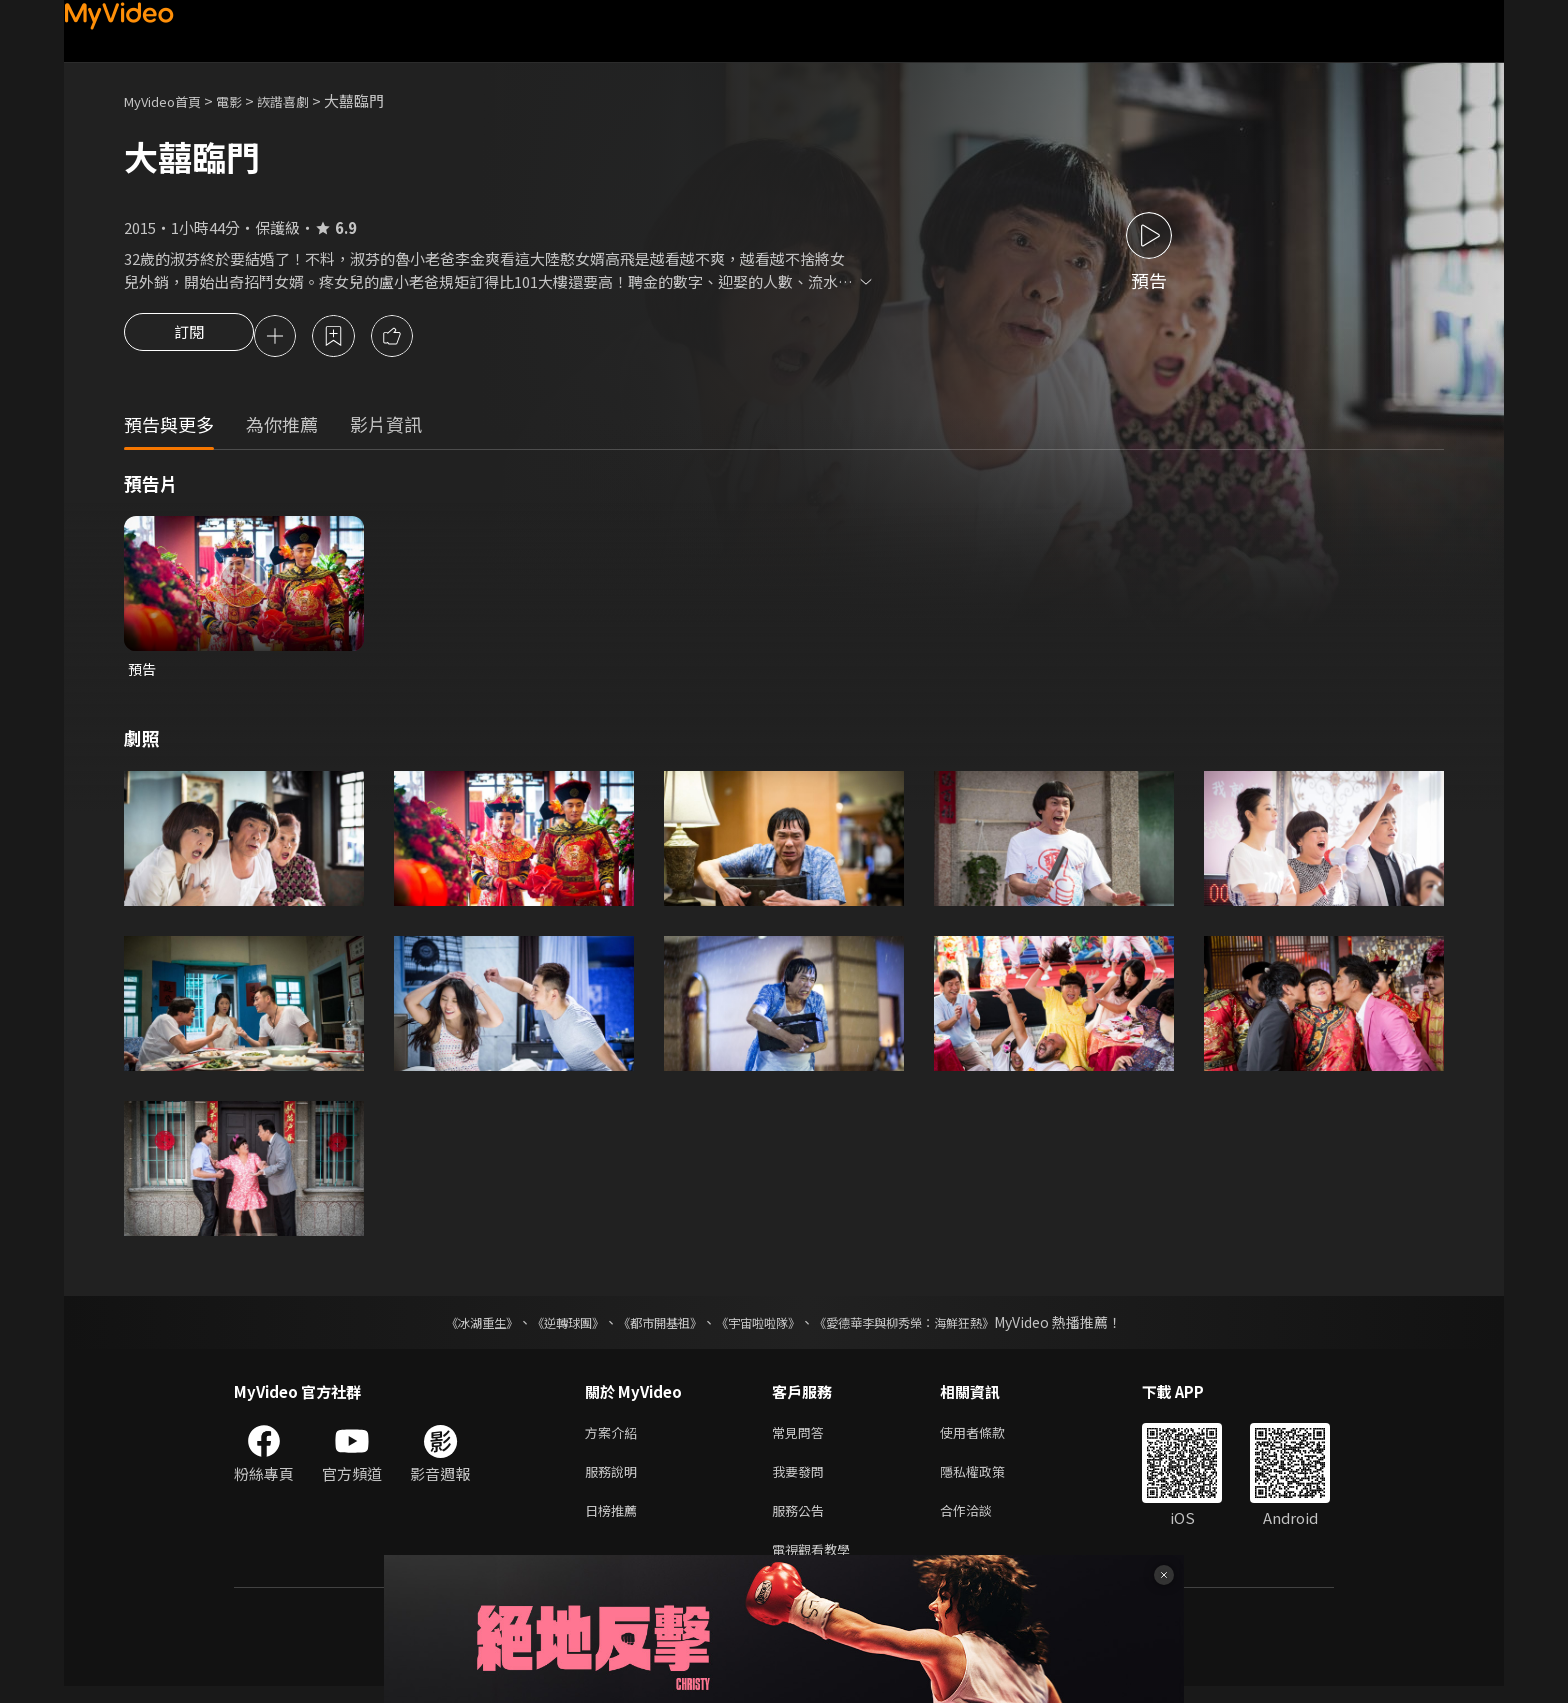 The width and height of the screenshot is (1568, 1703). Describe the element at coordinates (447, 1327) in the screenshot. I see `《冰湖重生》` at that location.